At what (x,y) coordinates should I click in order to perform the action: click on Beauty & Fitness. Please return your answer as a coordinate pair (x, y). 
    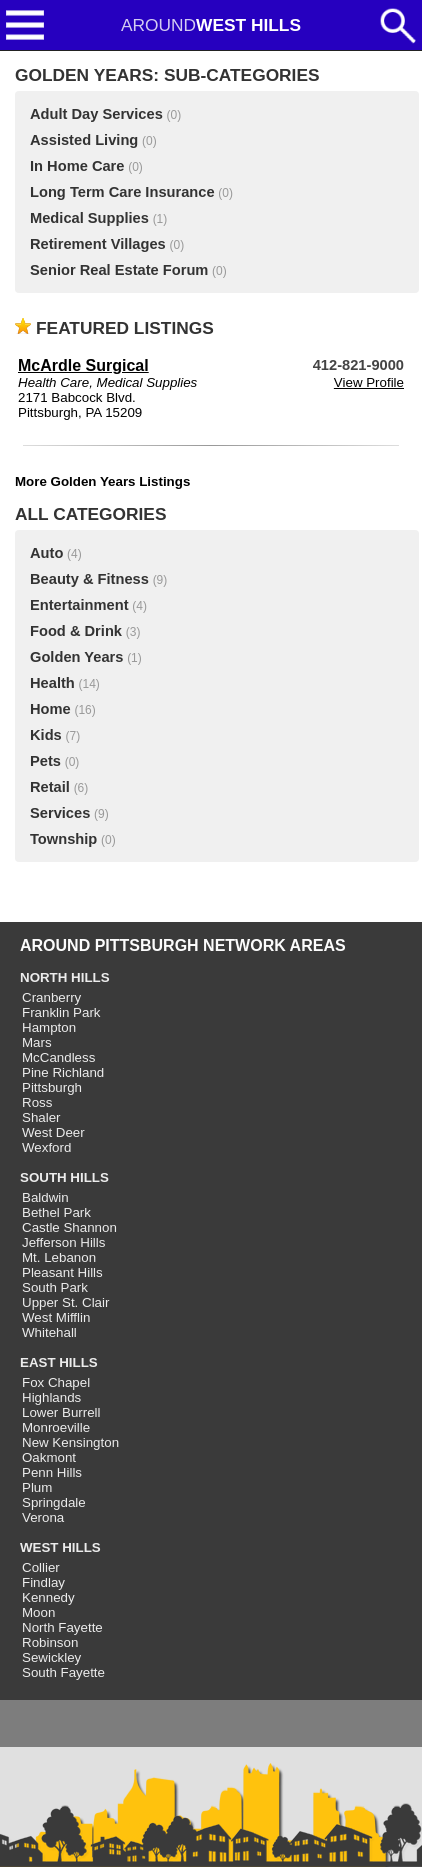
    Looking at the image, I should click on (89, 579).